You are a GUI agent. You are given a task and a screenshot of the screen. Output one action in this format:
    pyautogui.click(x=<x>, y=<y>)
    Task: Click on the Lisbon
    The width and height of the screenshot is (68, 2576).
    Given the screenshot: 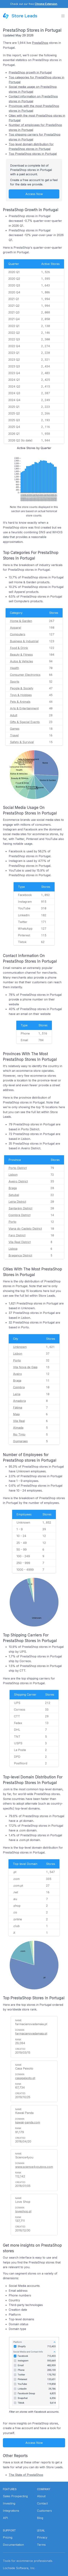 What is the action you would take?
    pyautogui.click(x=13, y=1174)
    